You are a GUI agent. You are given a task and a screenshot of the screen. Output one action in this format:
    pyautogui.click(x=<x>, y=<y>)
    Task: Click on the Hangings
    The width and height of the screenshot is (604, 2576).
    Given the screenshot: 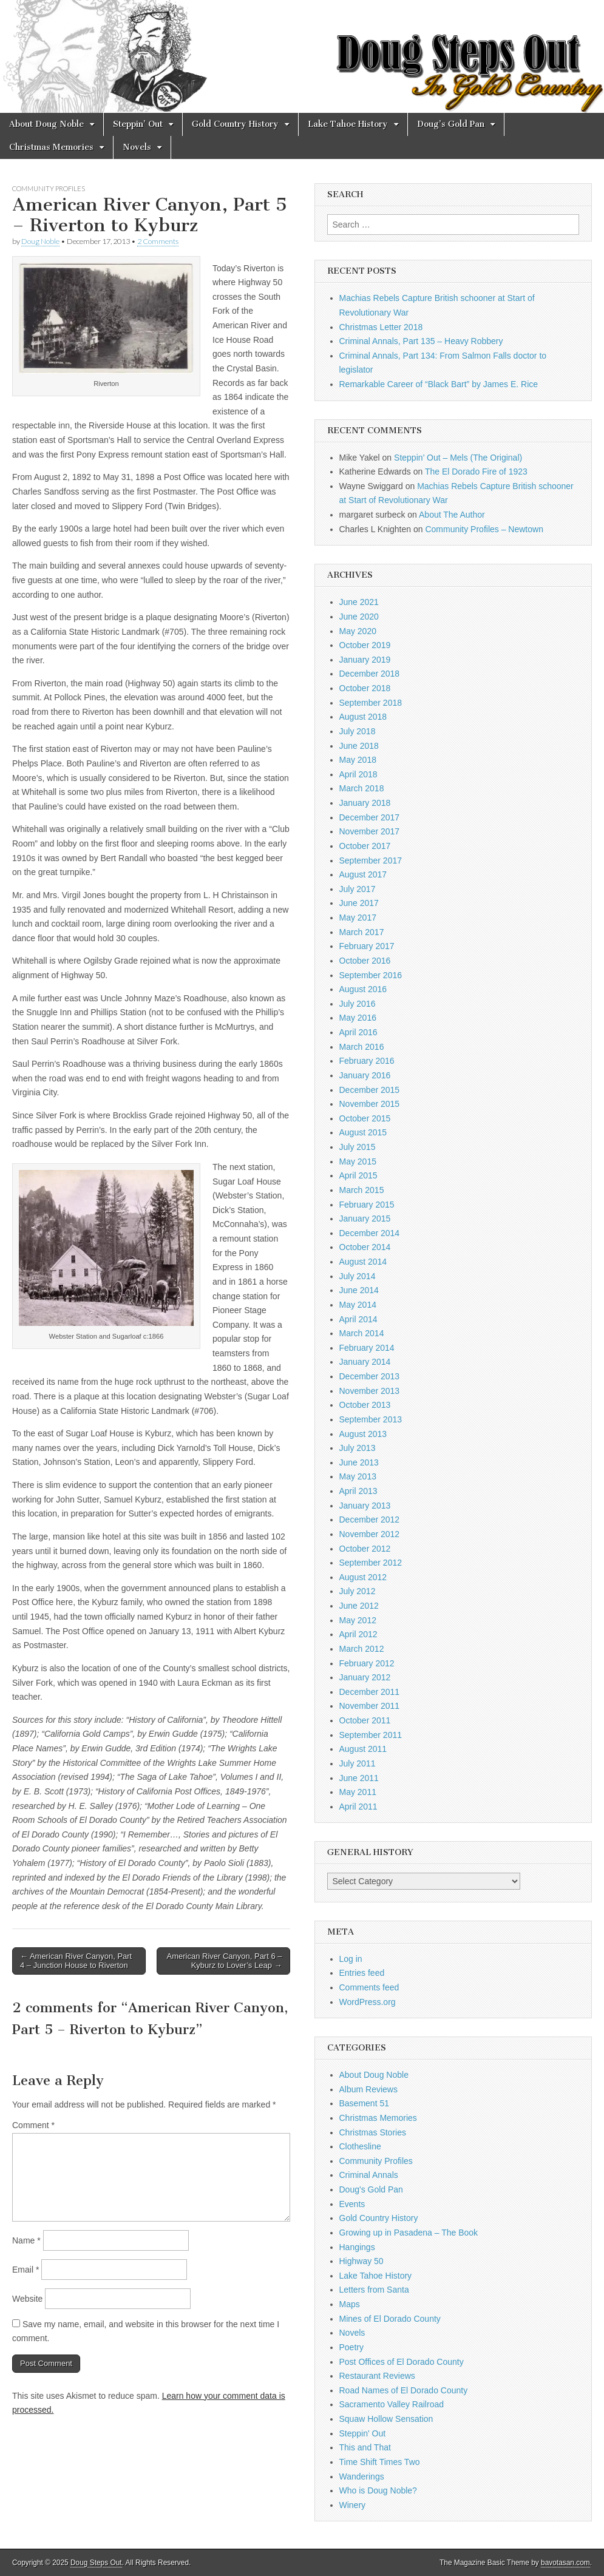 What is the action you would take?
    pyautogui.click(x=357, y=2247)
    